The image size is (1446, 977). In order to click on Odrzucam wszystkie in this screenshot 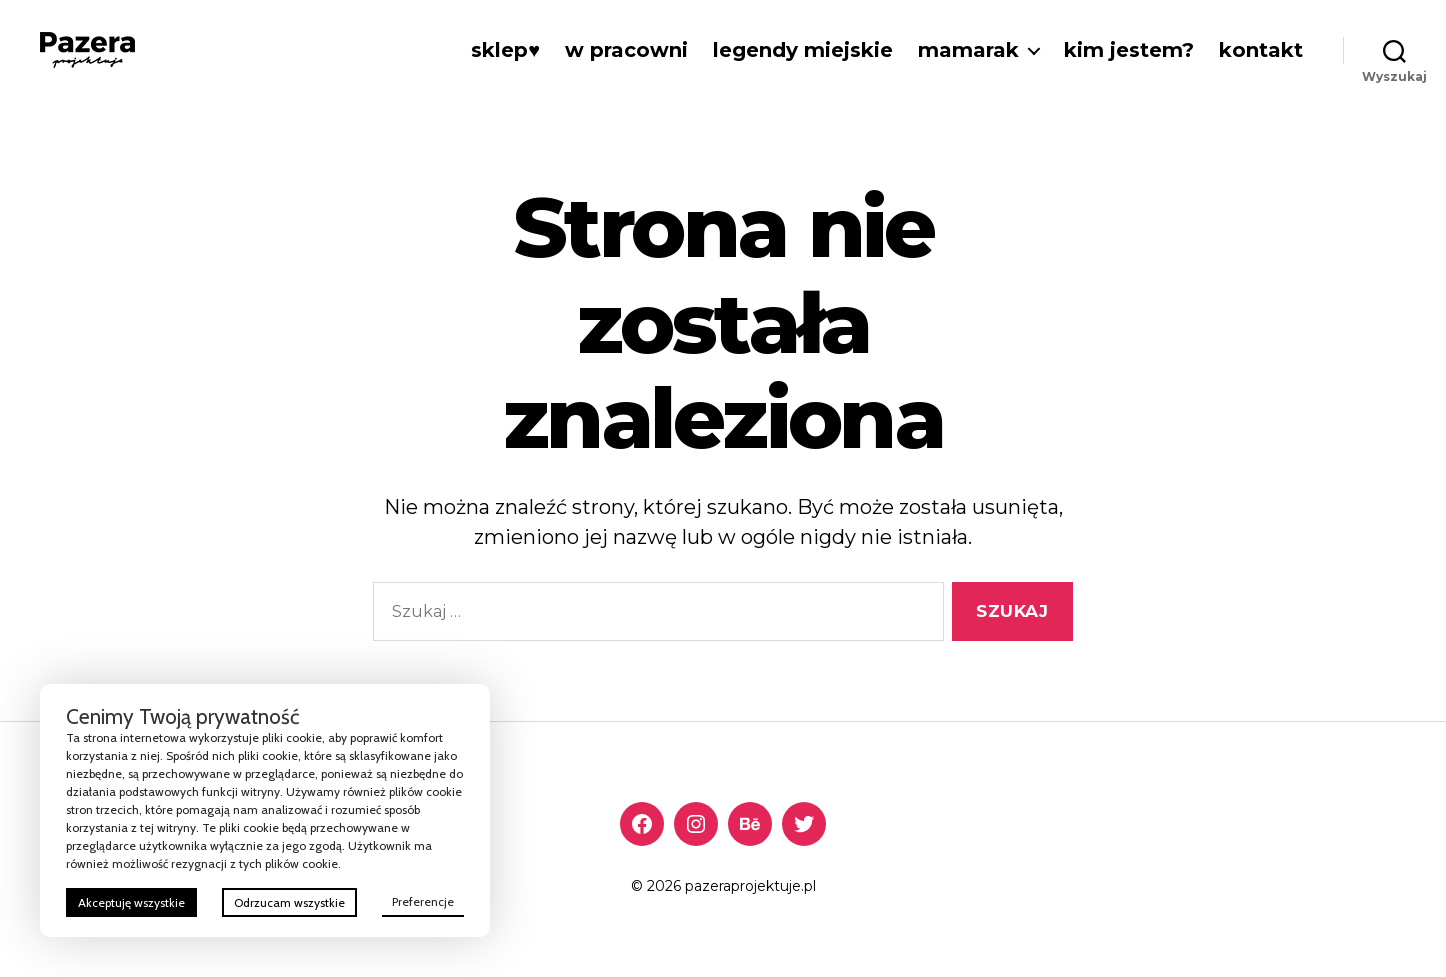, I will do `click(289, 902)`.